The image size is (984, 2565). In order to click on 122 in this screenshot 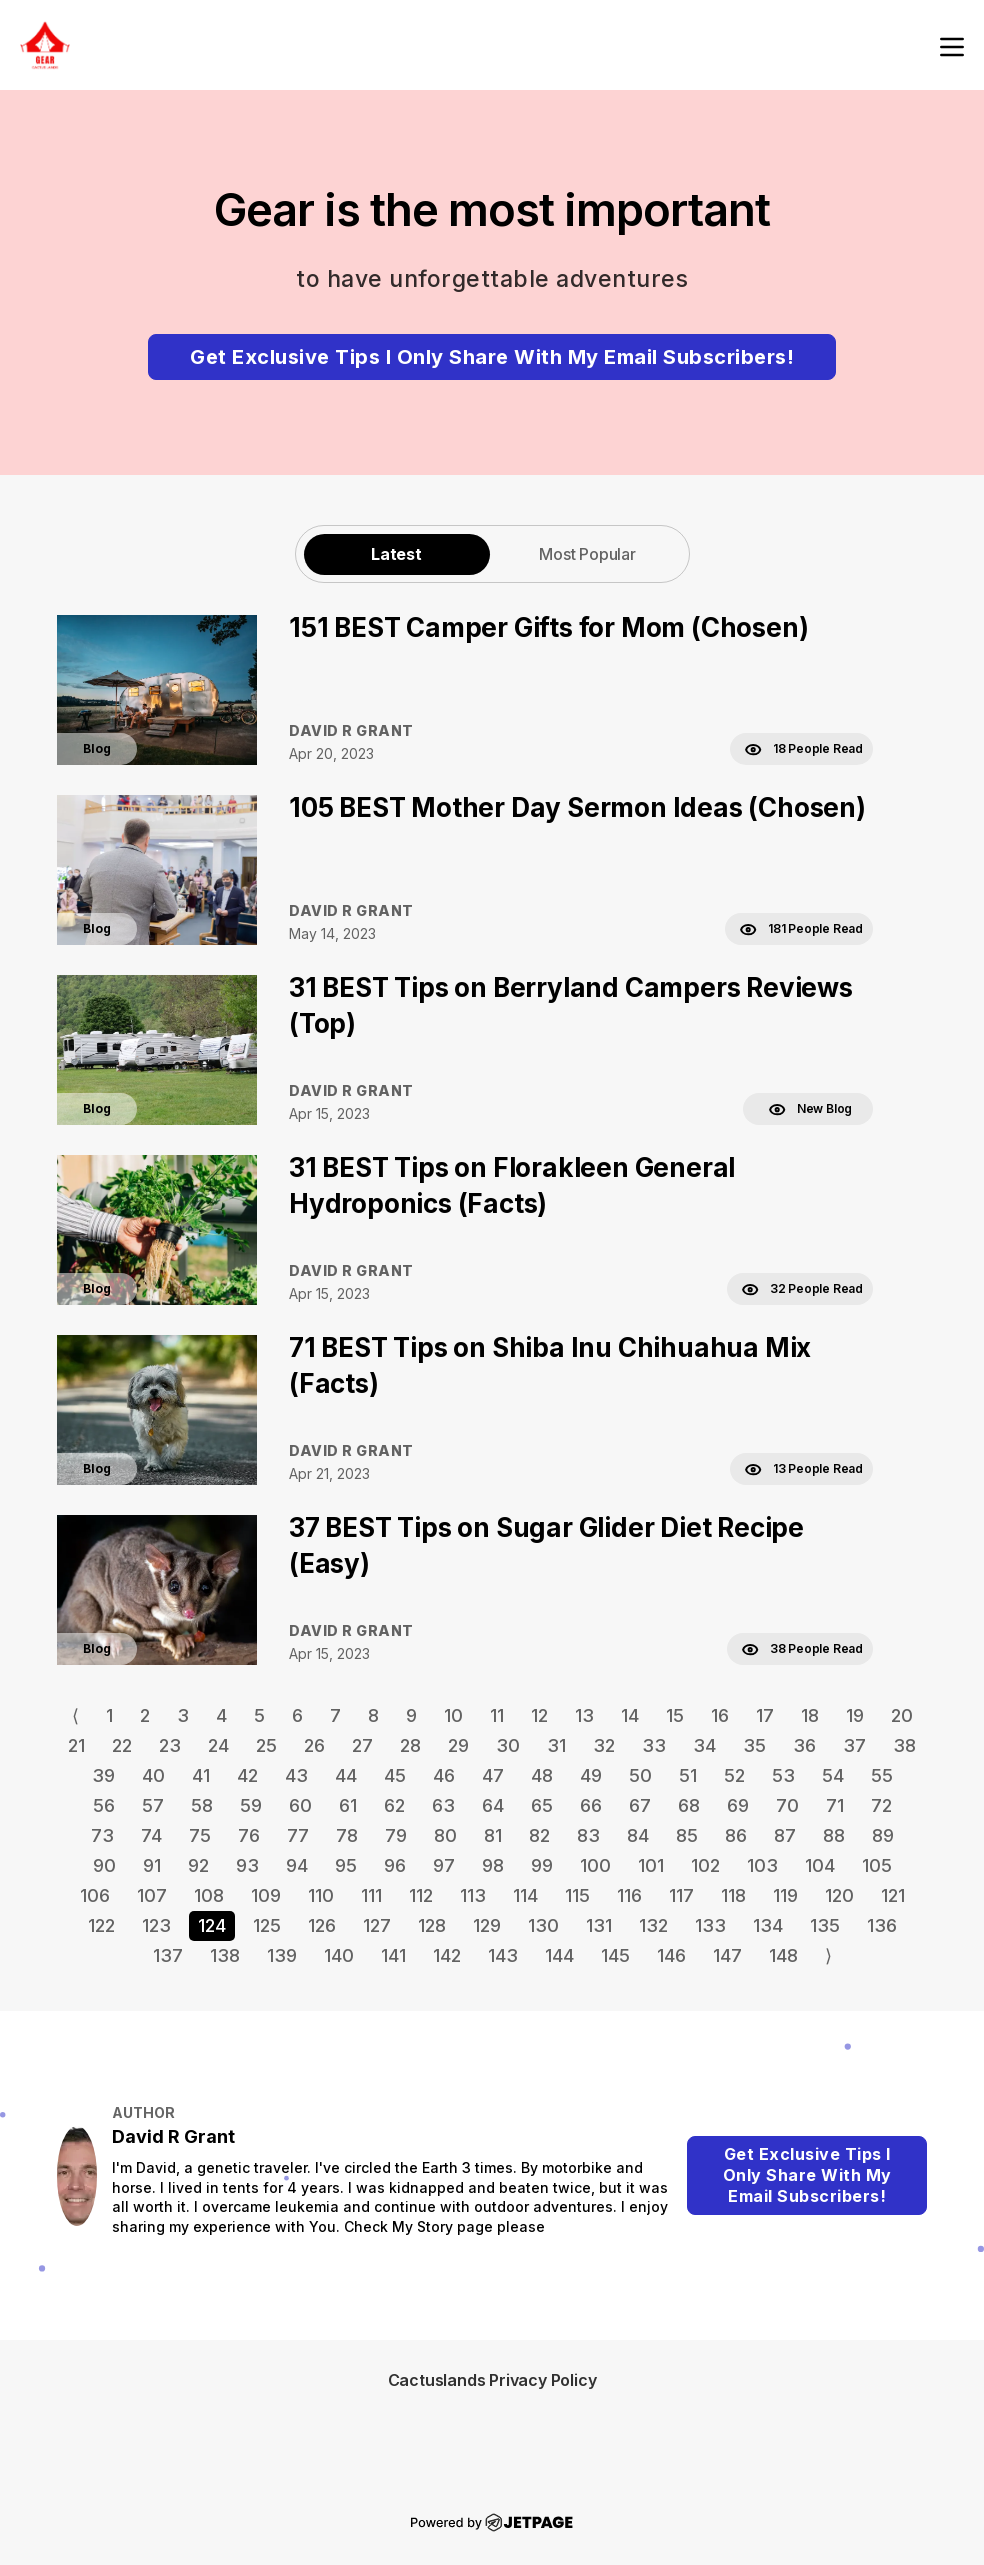, I will do `click(101, 1925)`.